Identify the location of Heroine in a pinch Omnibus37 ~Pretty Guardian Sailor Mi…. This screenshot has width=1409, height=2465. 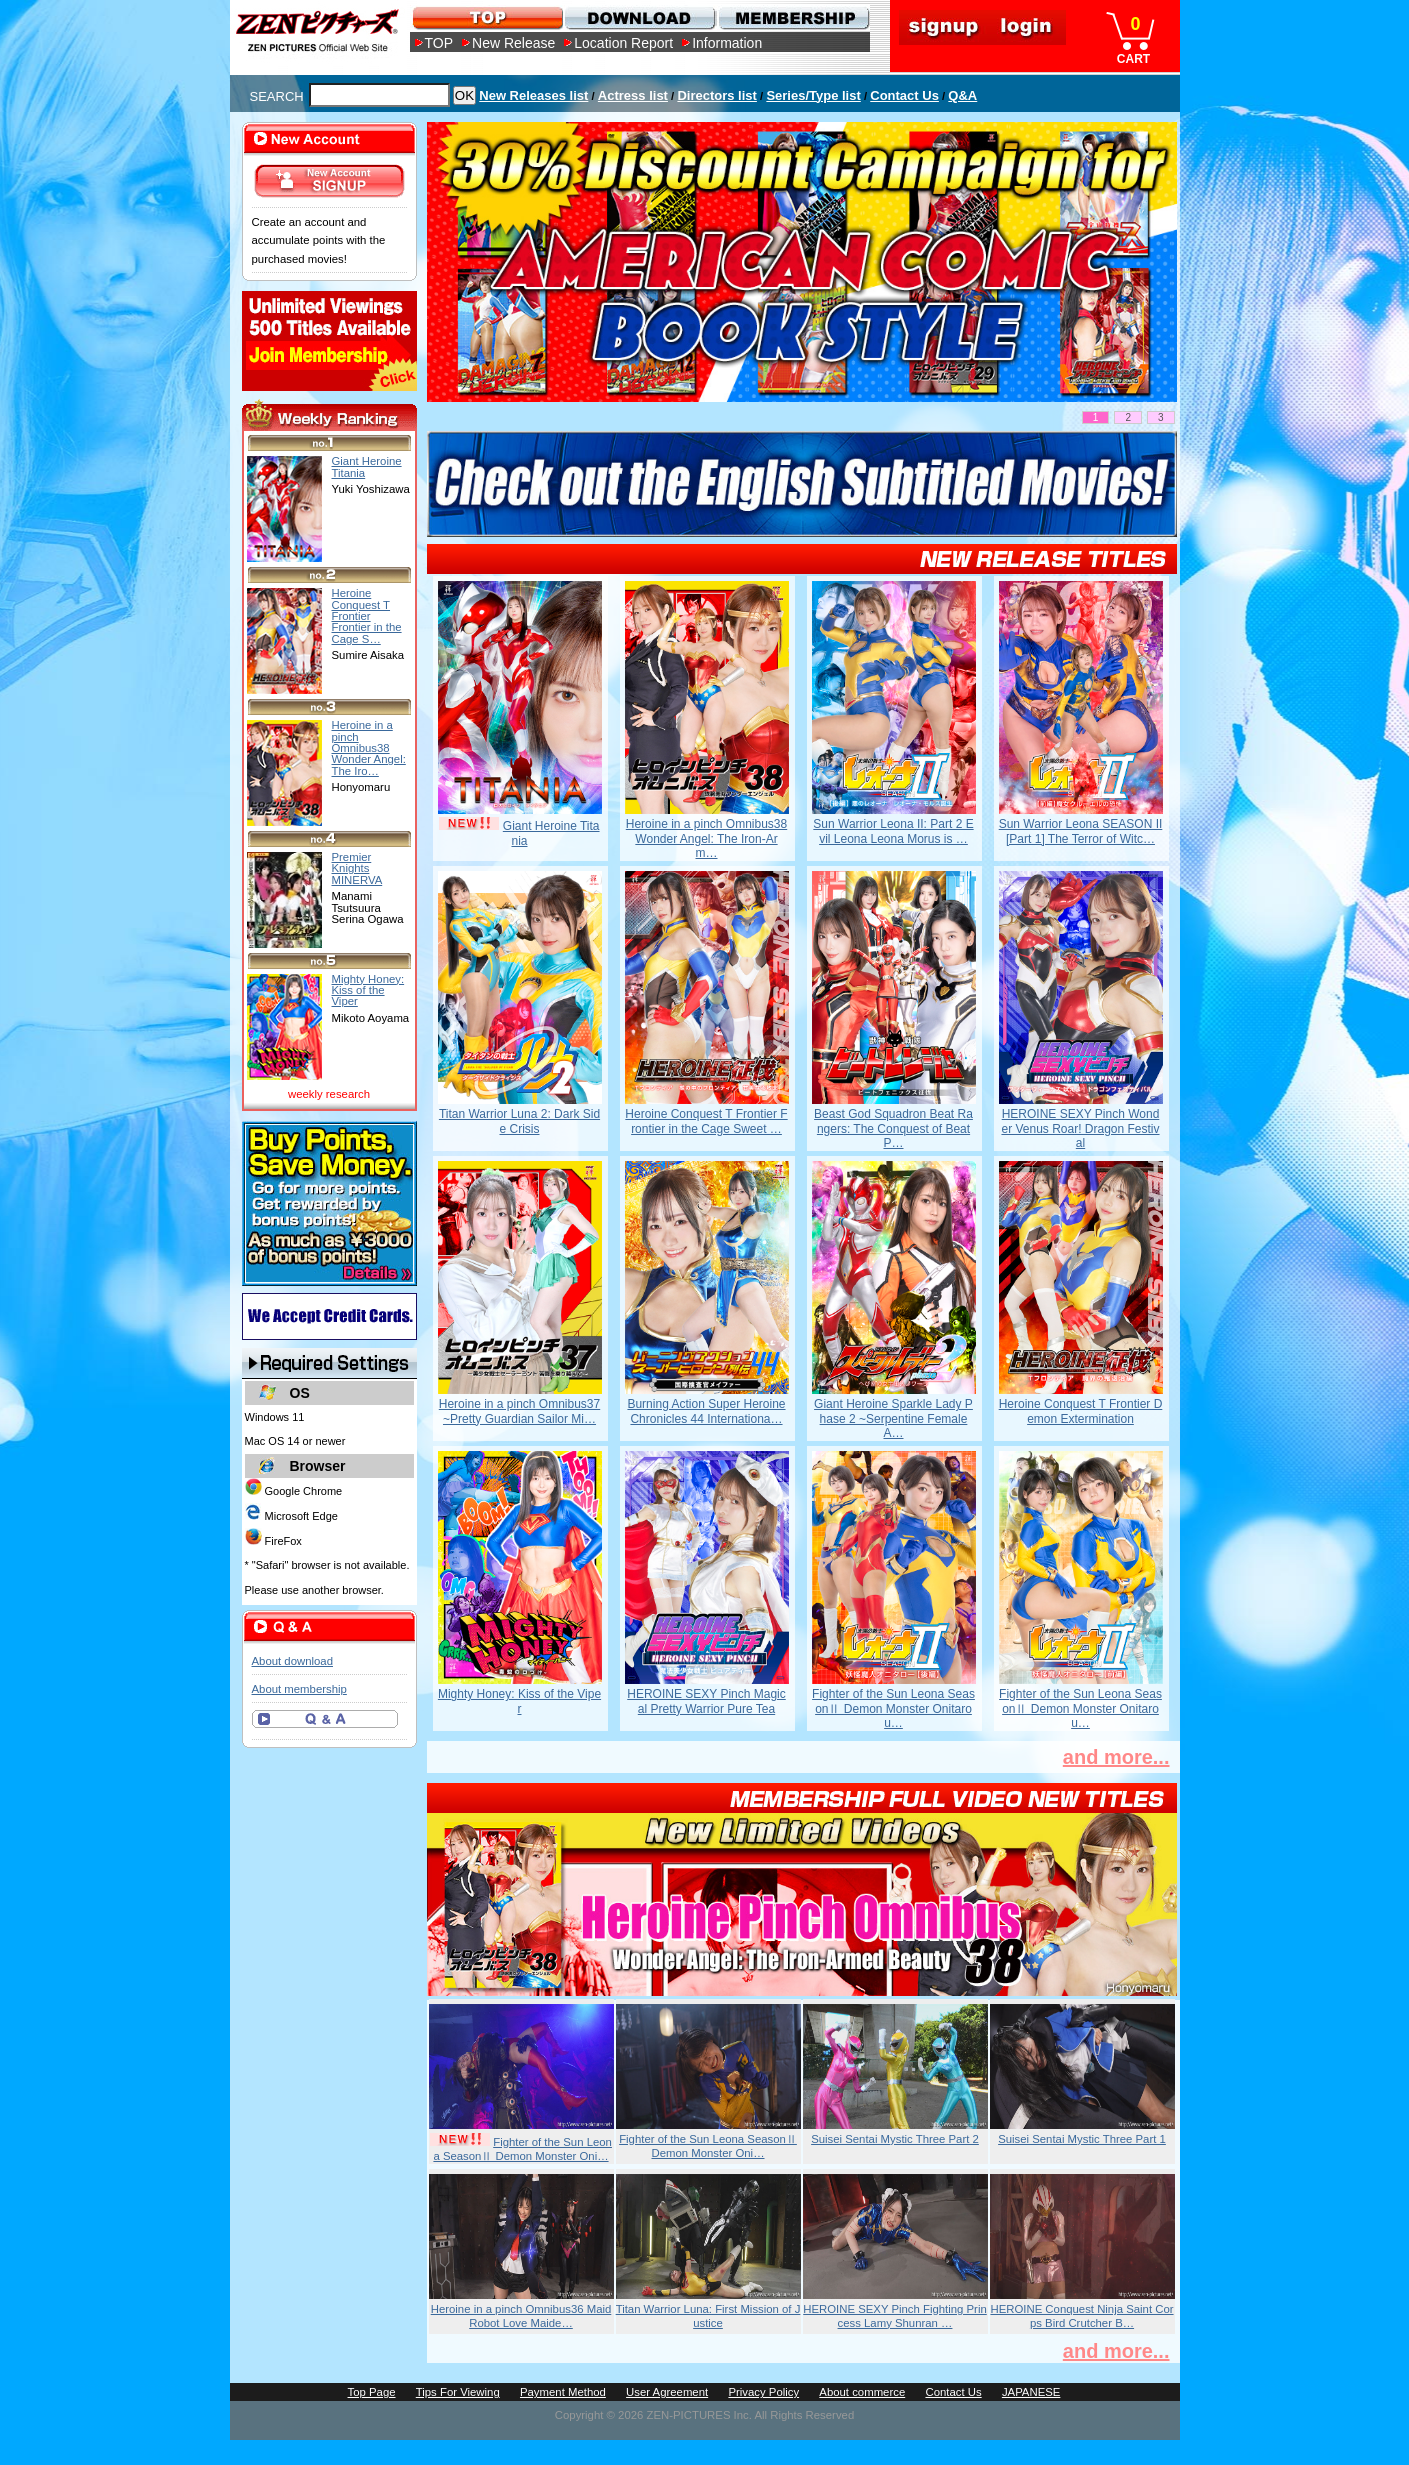
(519, 1411).